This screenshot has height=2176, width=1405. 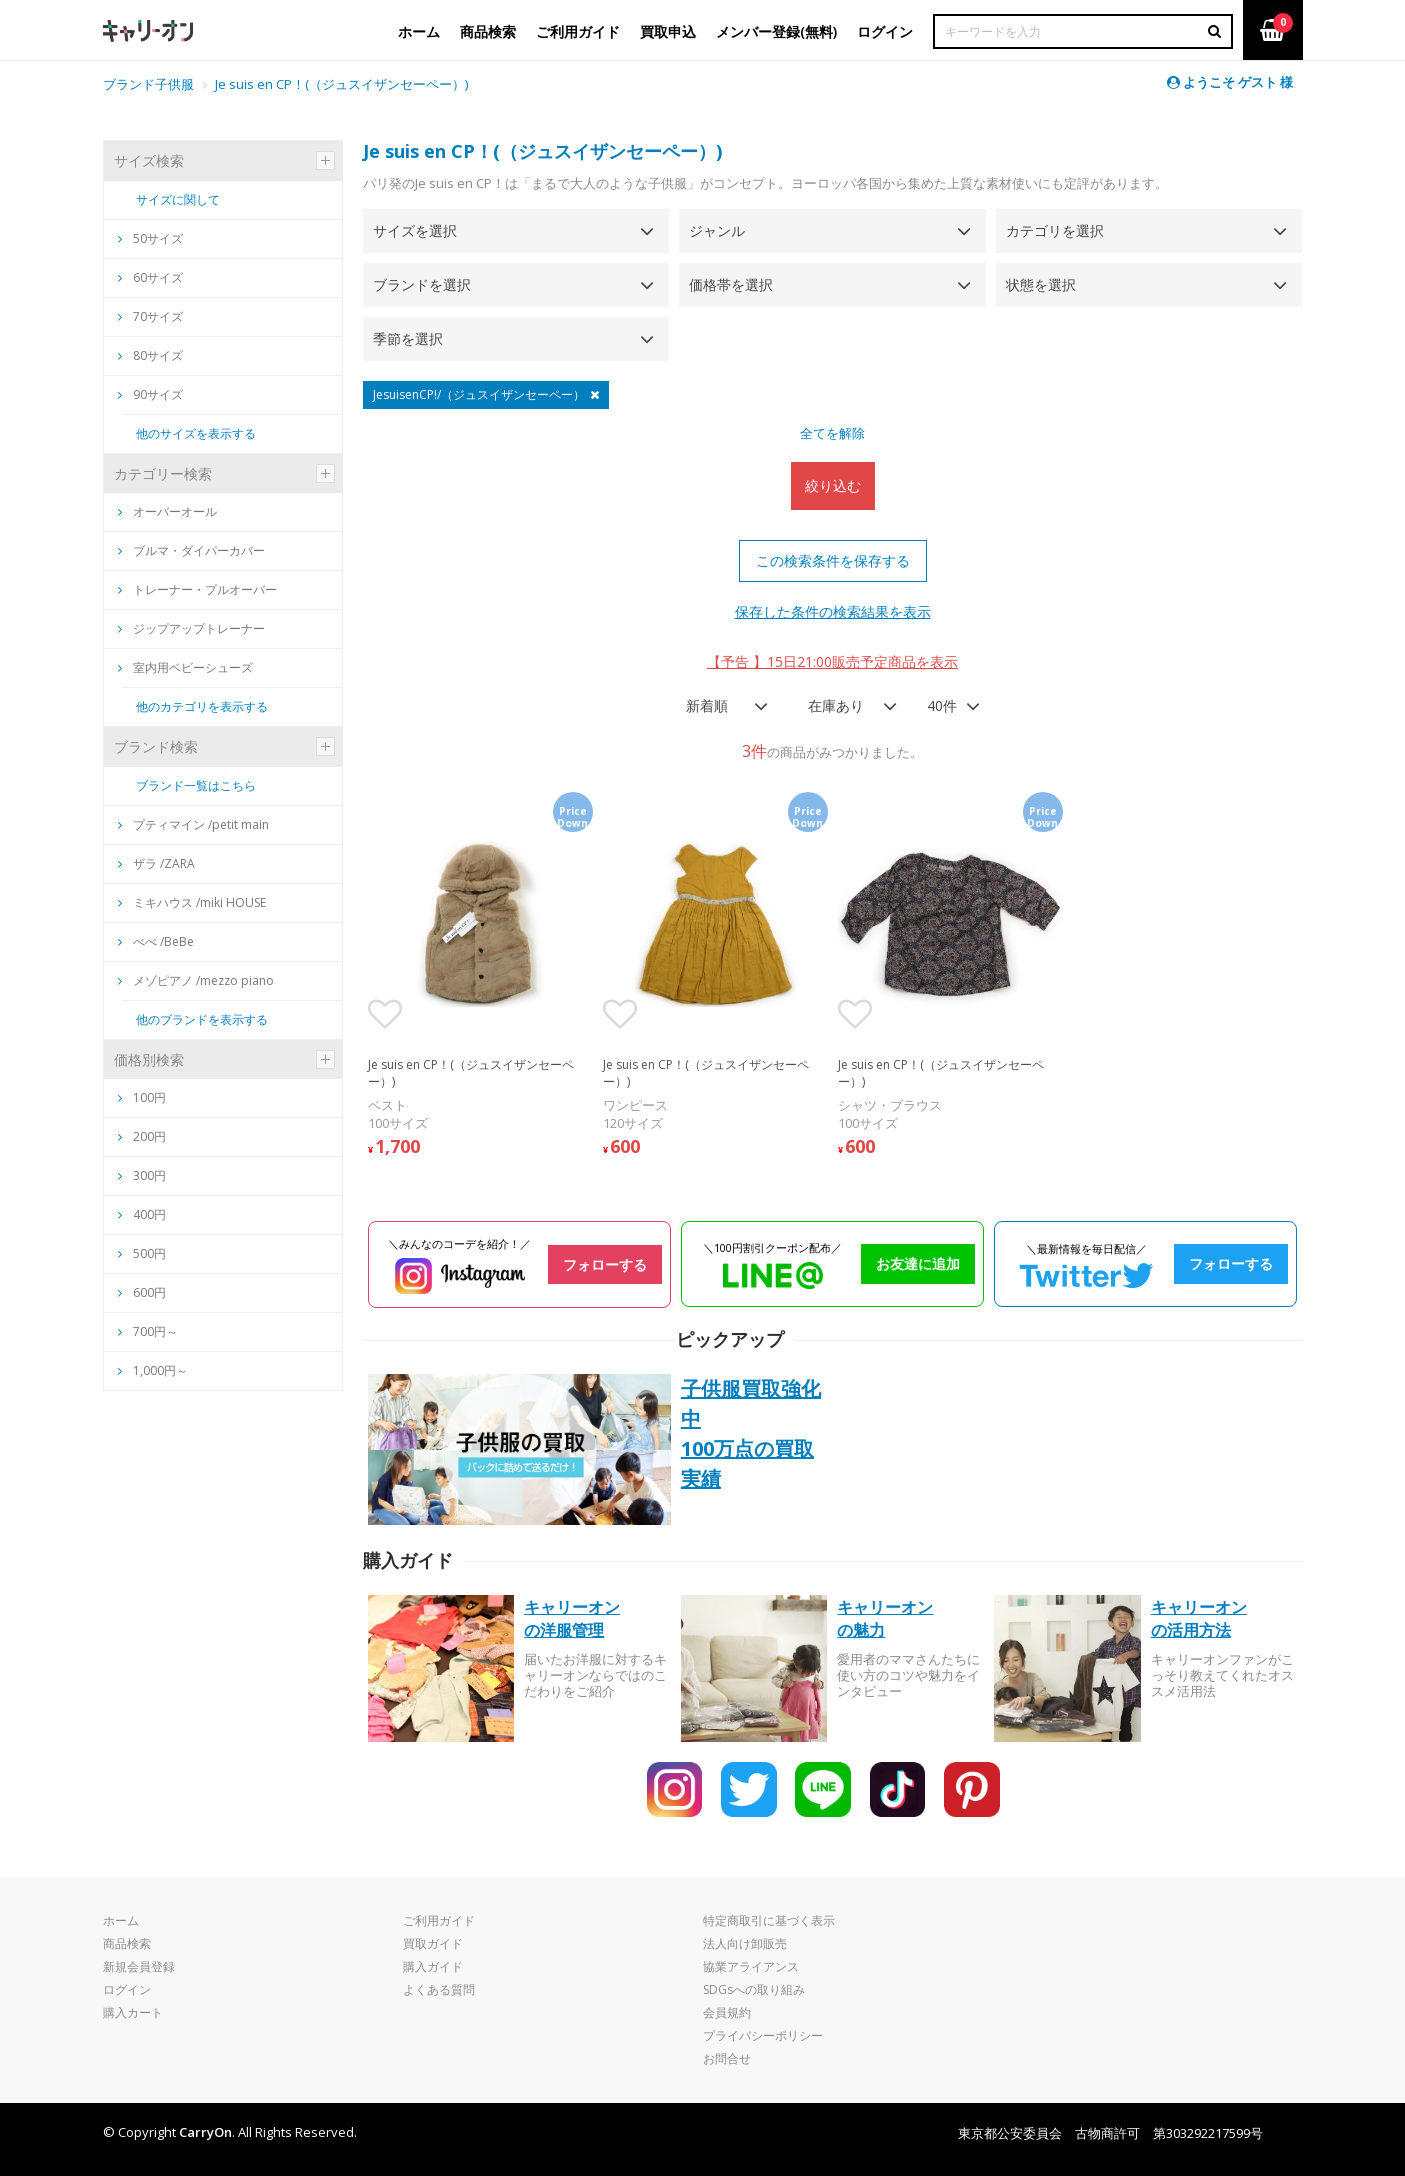 I want to click on この検索条件を保存する, so click(x=833, y=560).